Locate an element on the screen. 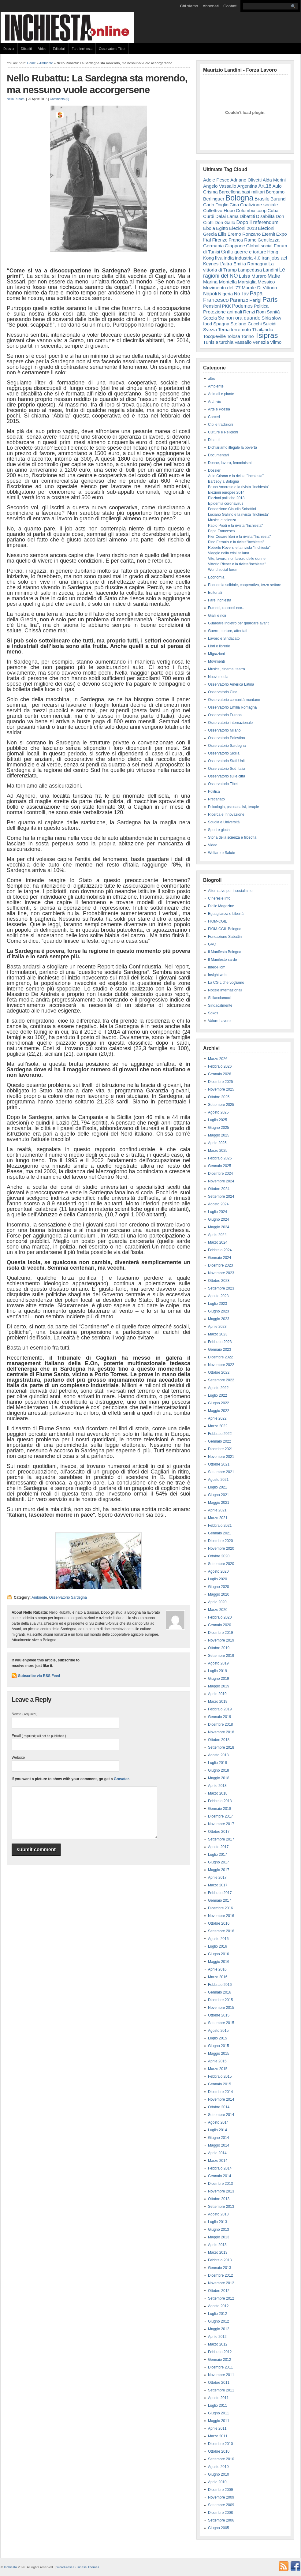 The height and width of the screenshot is (2576, 301). Osservatorio Sud Italia is located at coordinates (226, 768).